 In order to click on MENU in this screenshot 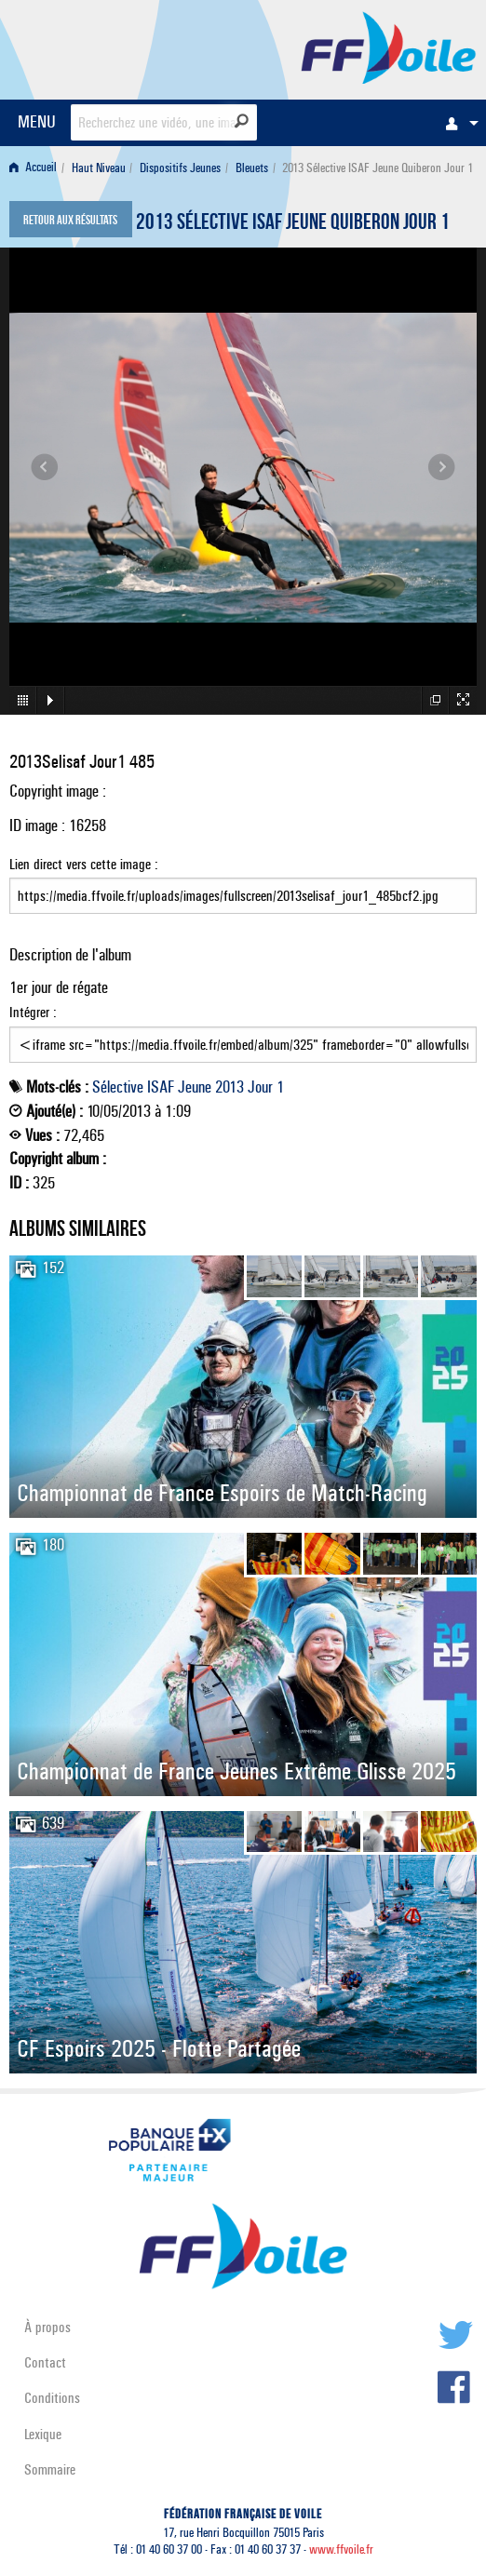, I will do `click(37, 121)`.